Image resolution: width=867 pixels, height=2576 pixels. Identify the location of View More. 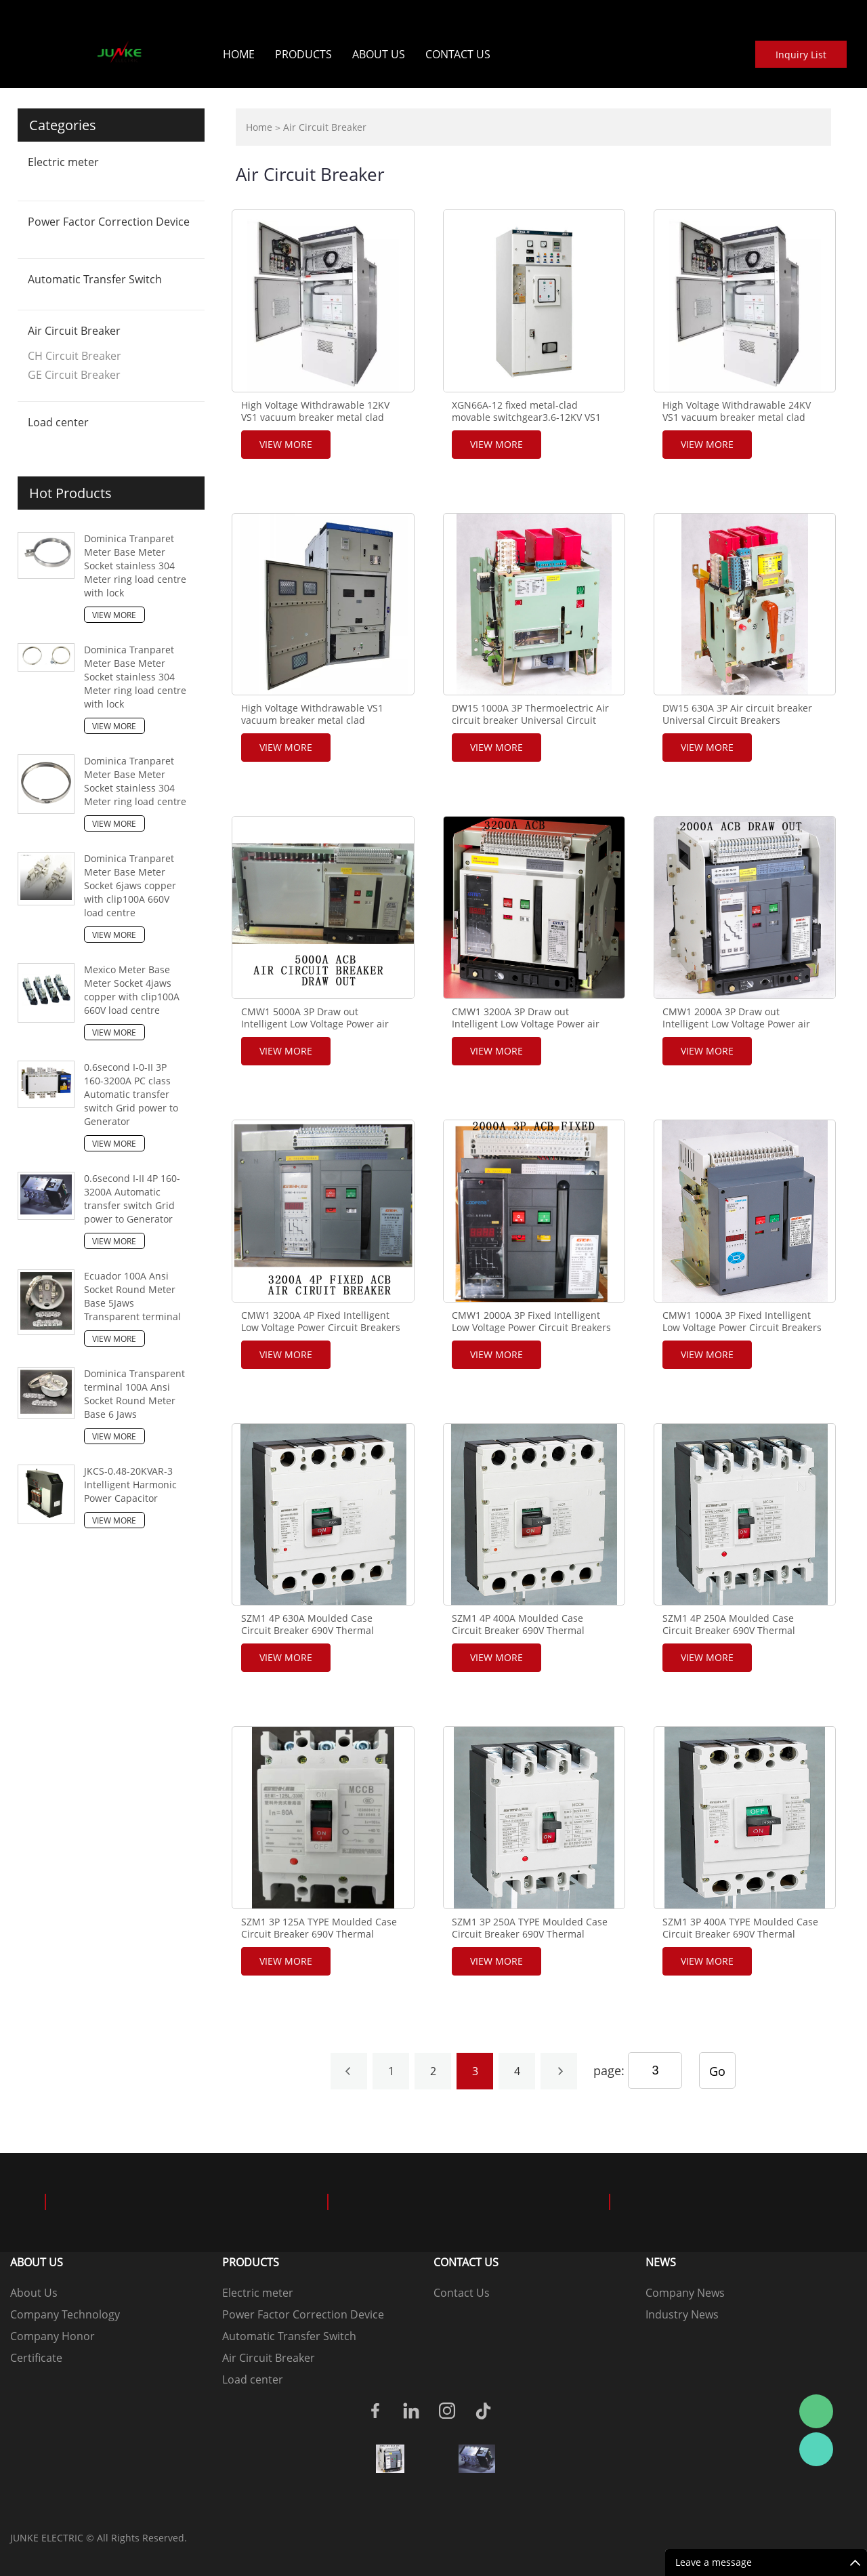
(114, 615).